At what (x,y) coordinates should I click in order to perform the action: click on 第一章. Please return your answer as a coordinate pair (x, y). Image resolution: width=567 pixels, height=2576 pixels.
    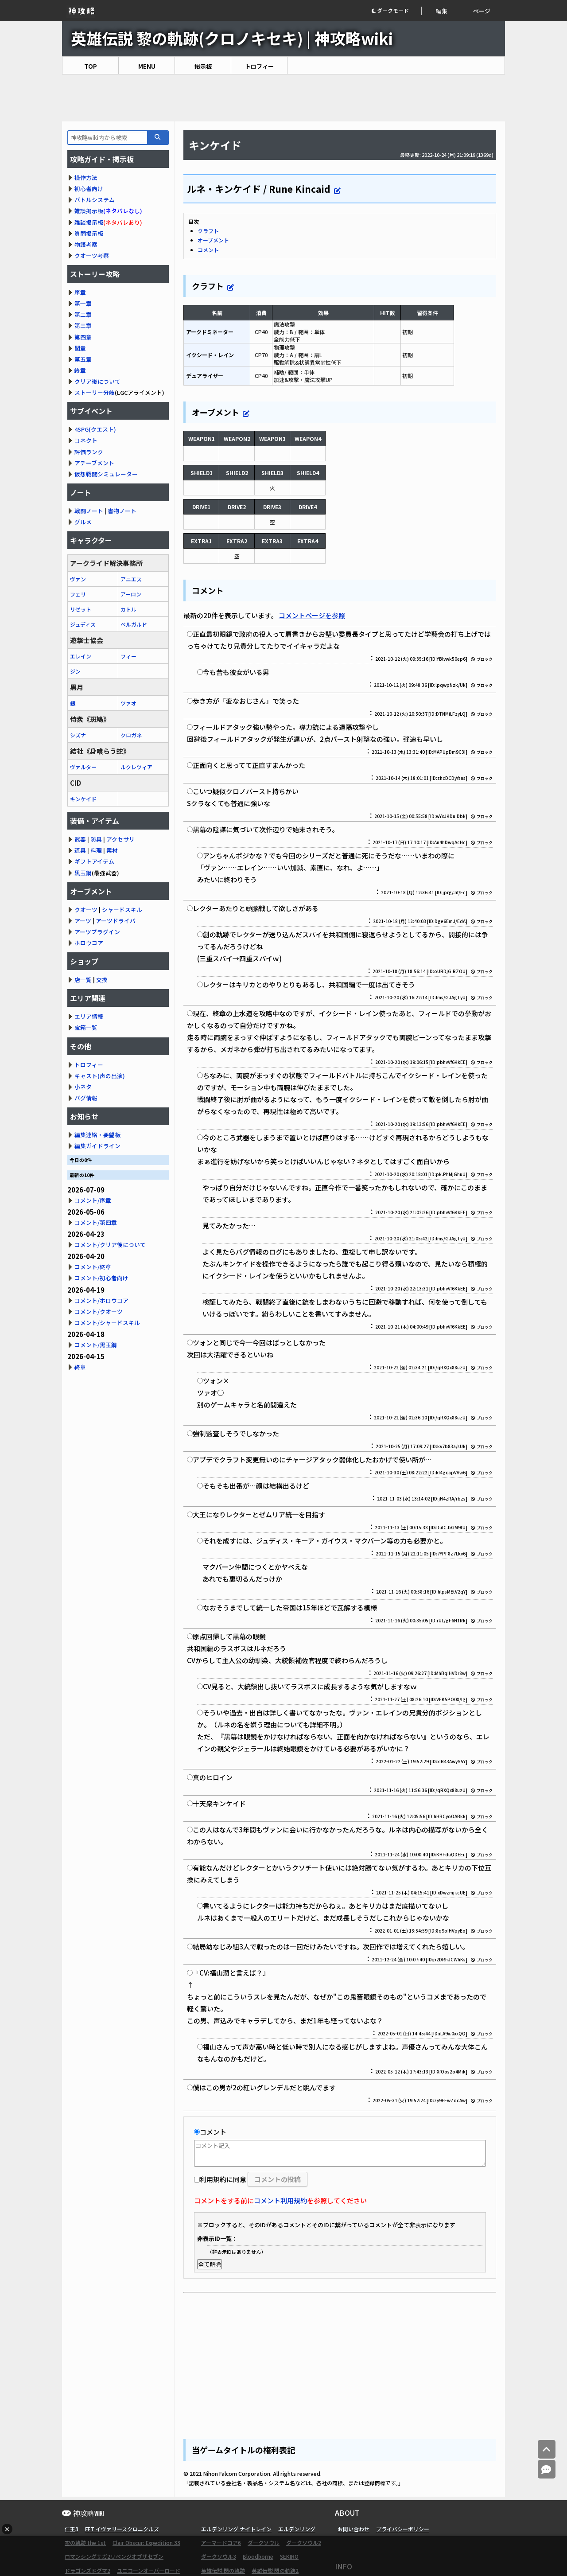
    Looking at the image, I should click on (83, 303).